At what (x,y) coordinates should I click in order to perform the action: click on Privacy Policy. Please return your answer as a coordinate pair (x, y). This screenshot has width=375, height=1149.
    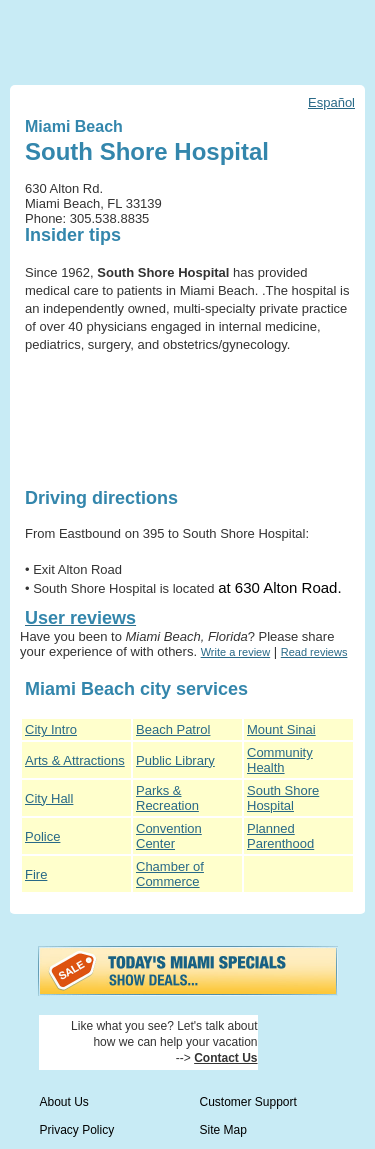
    Looking at the image, I should click on (77, 1130).